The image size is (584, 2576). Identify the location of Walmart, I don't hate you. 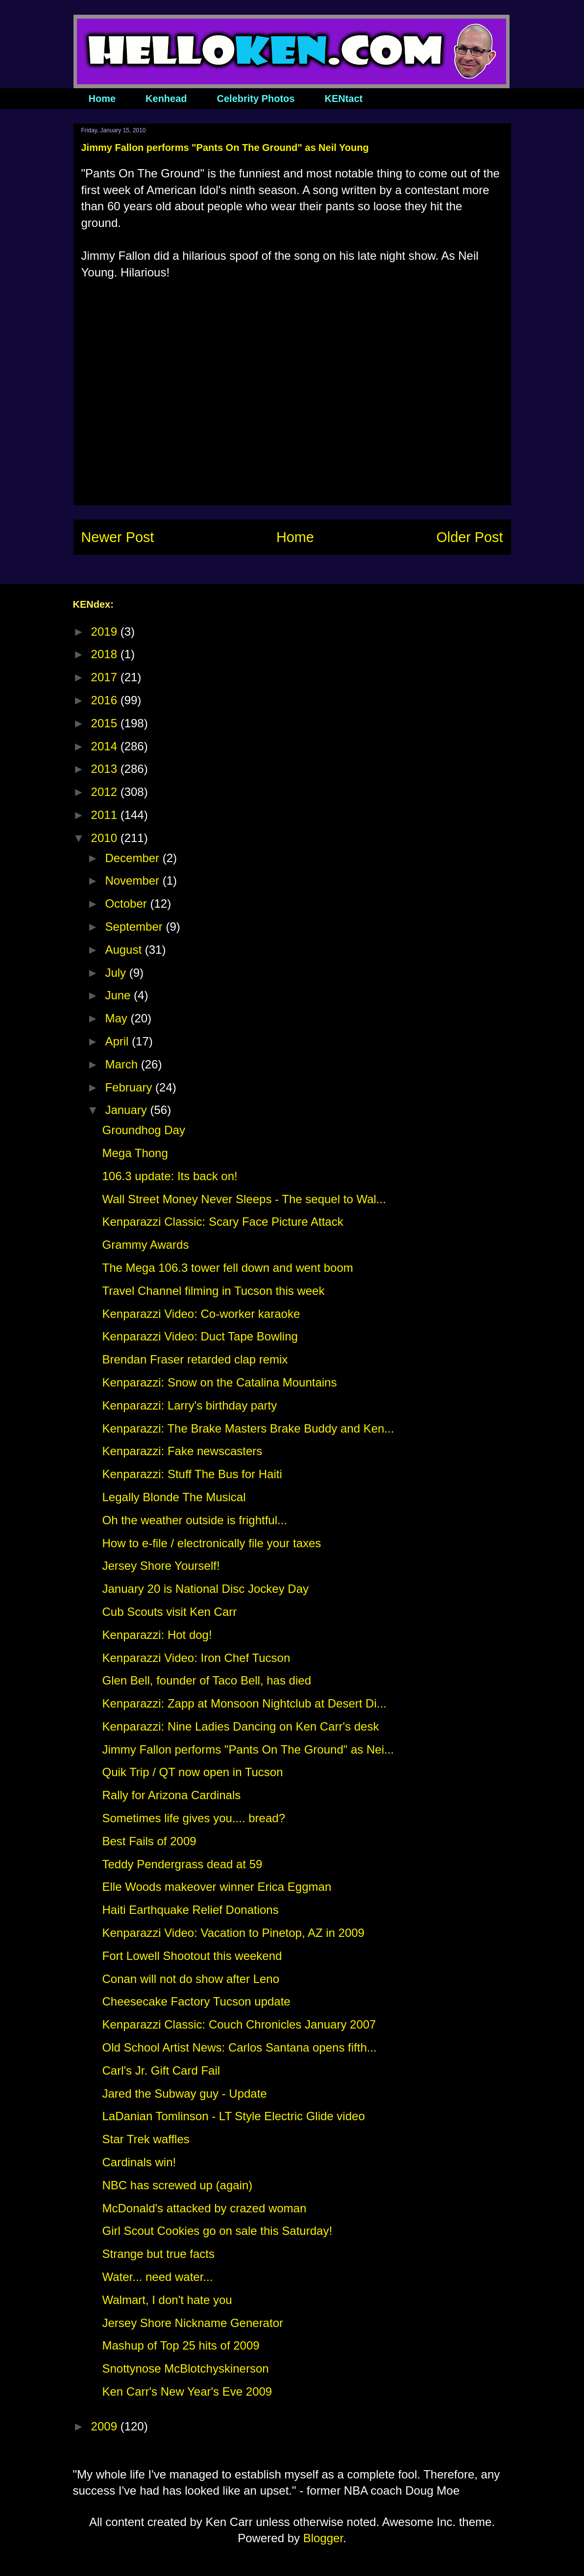
(167, 2299).